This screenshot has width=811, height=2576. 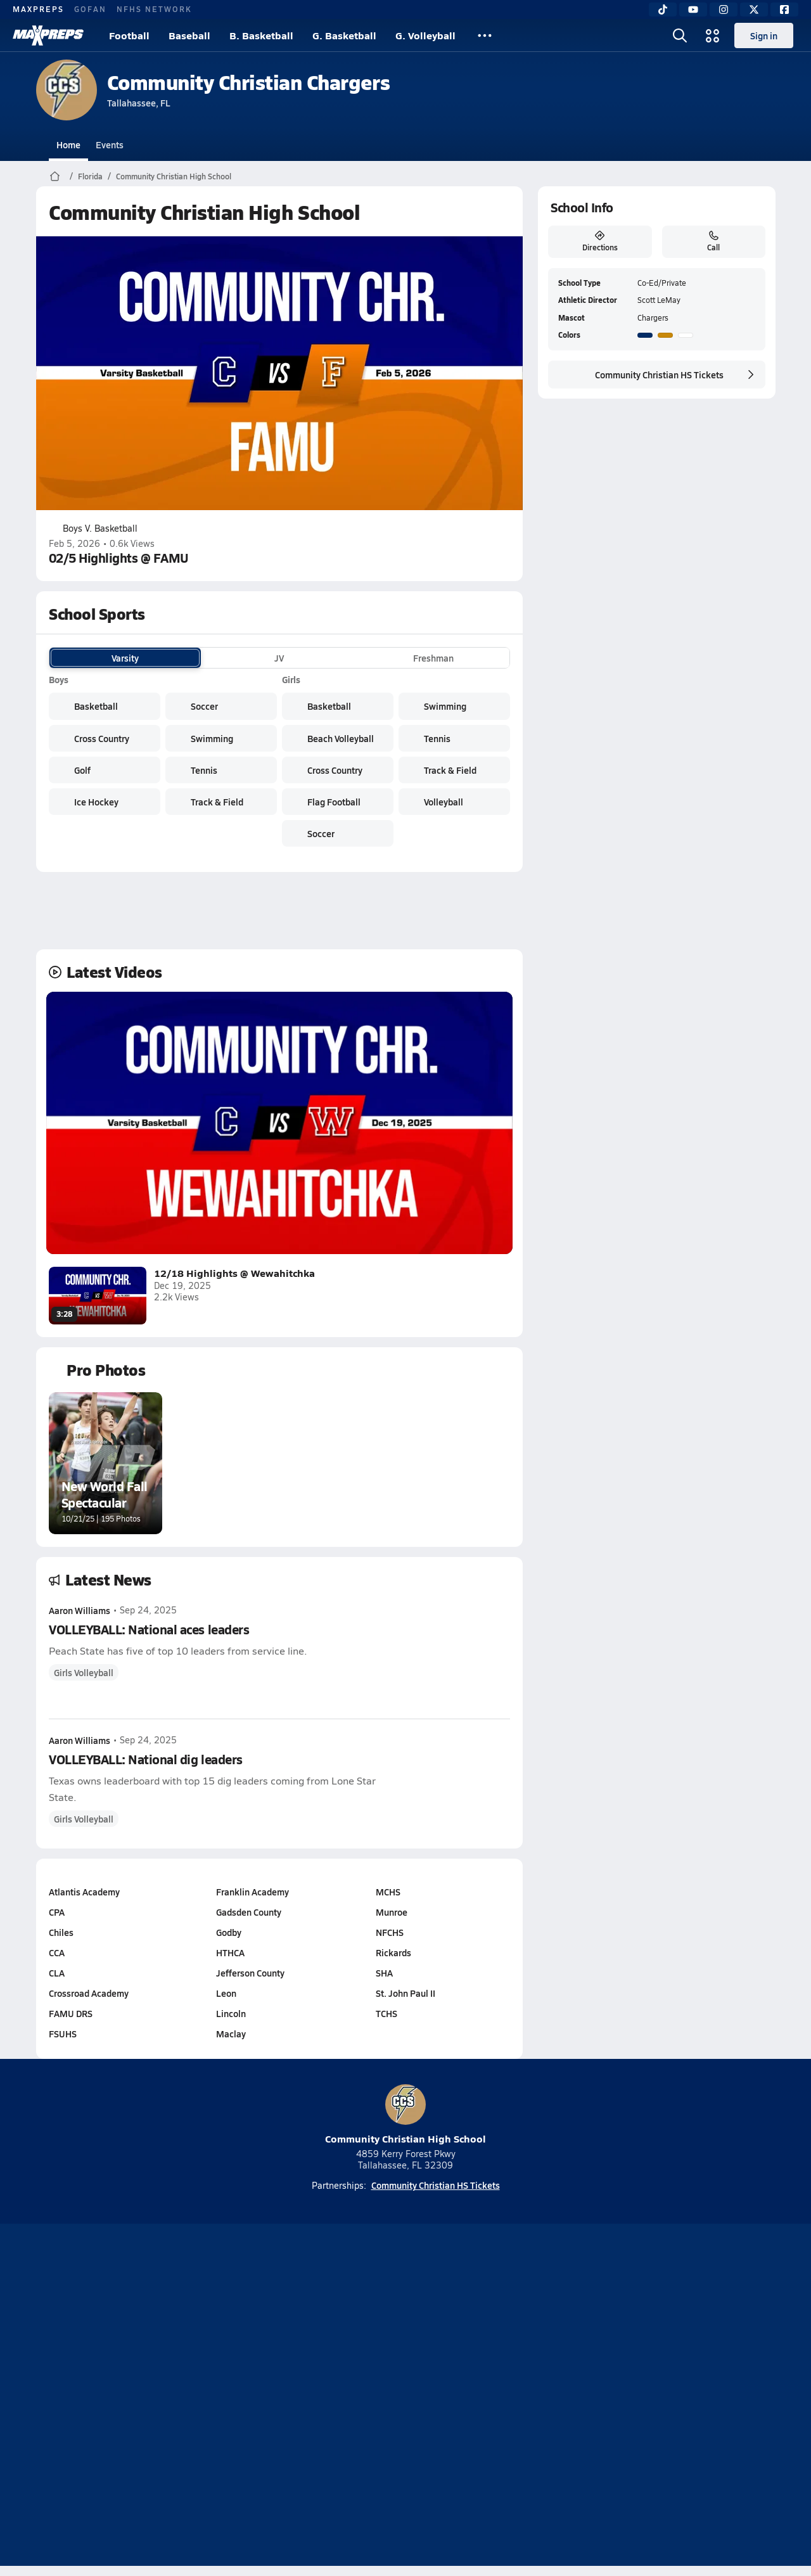 What do you see at coordinates (663, 9) in the screenshot?
I see `[TikTok]` at bounding box center [663, 9].